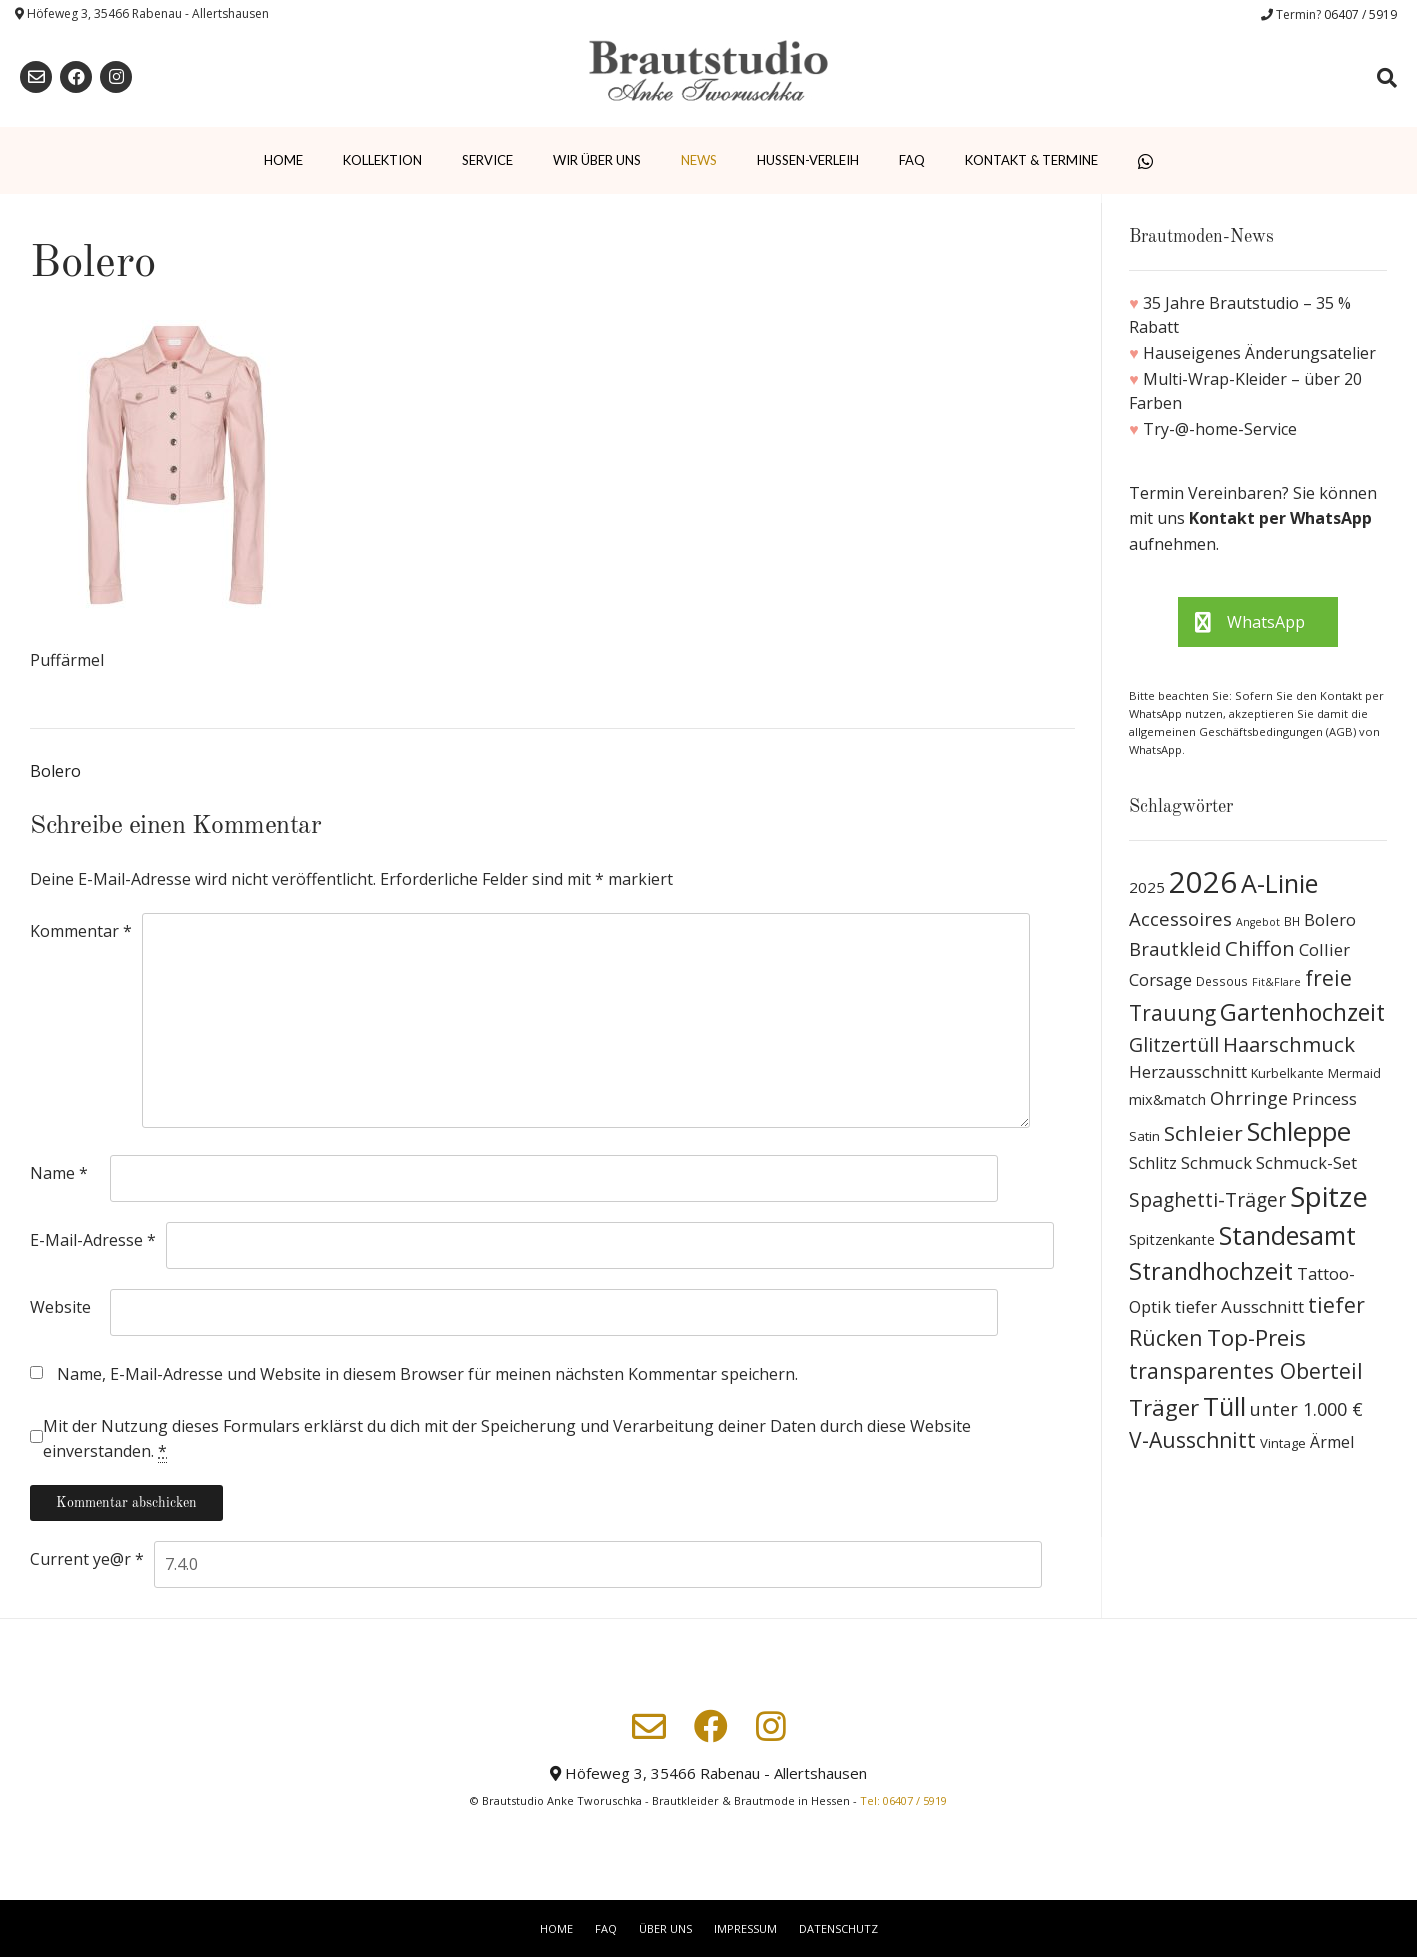 The image size is (1417, 1957). I want to click on mix&match [mix&match (13 Produkte)], so click(1167, 1099).